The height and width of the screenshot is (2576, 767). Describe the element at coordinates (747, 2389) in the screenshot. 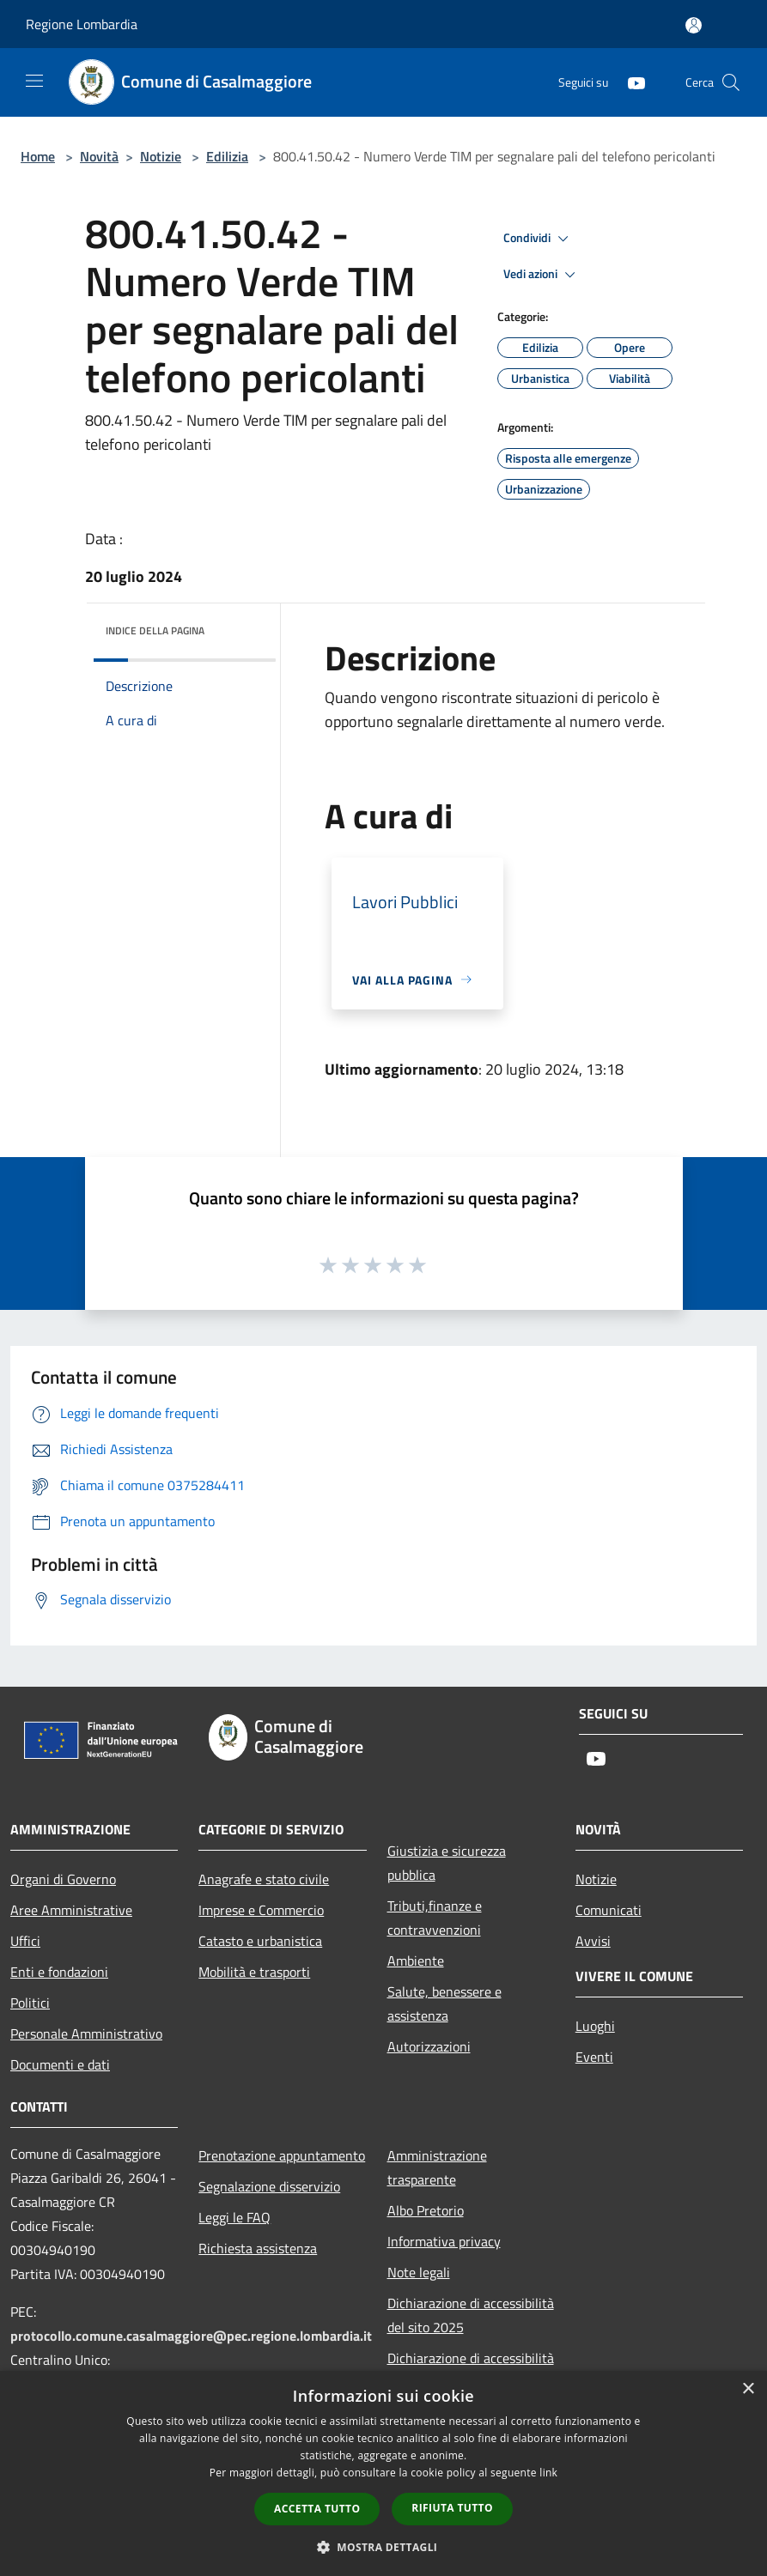

I see `× [button]` at that location.